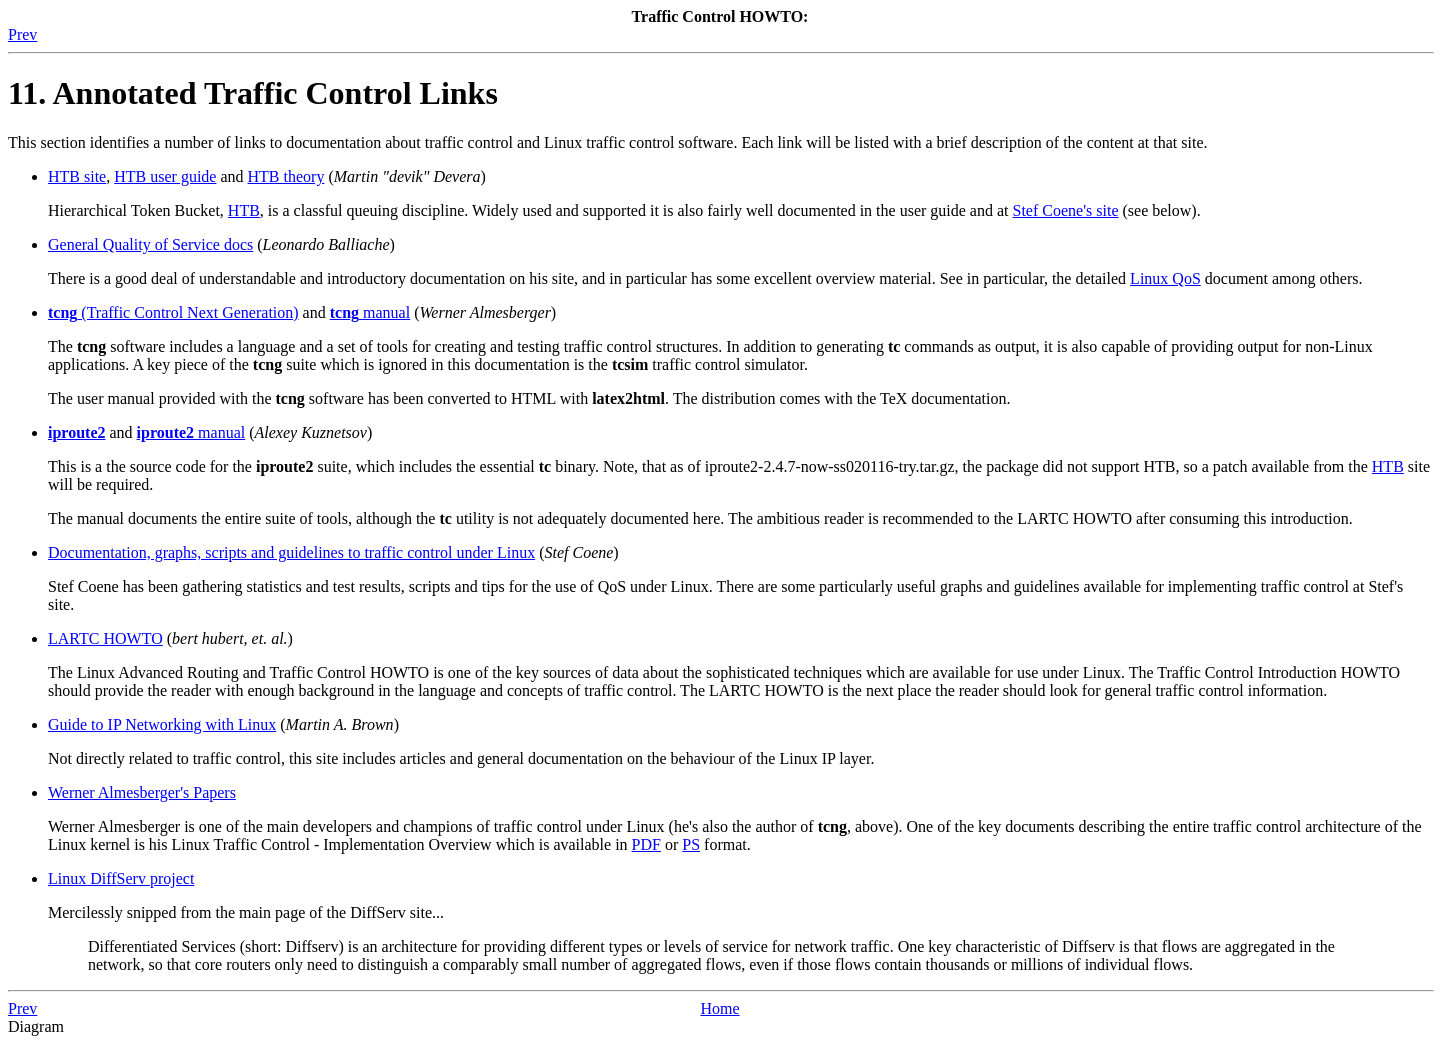  Describe the element at coordinates (286, 176) in the screenshot. I see `HTB theory` at that location.